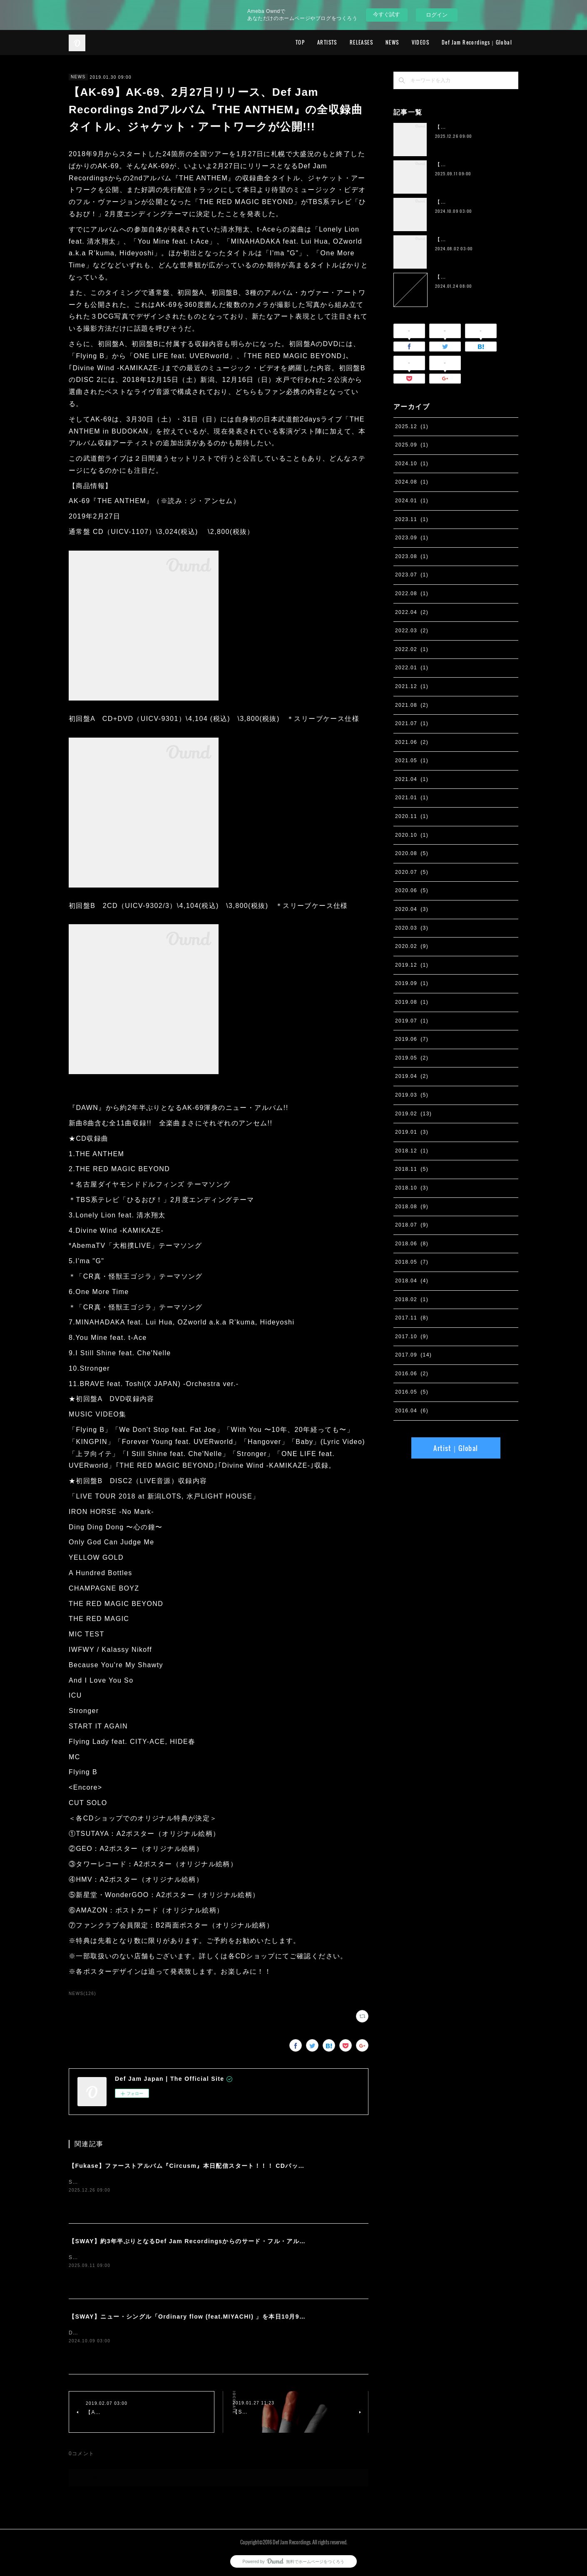 This screenshot has width=587, height=2576. What do you see at coordinates (411, 928) in the screenshot?
I see `2020.03` at bounding box center [411, 928].